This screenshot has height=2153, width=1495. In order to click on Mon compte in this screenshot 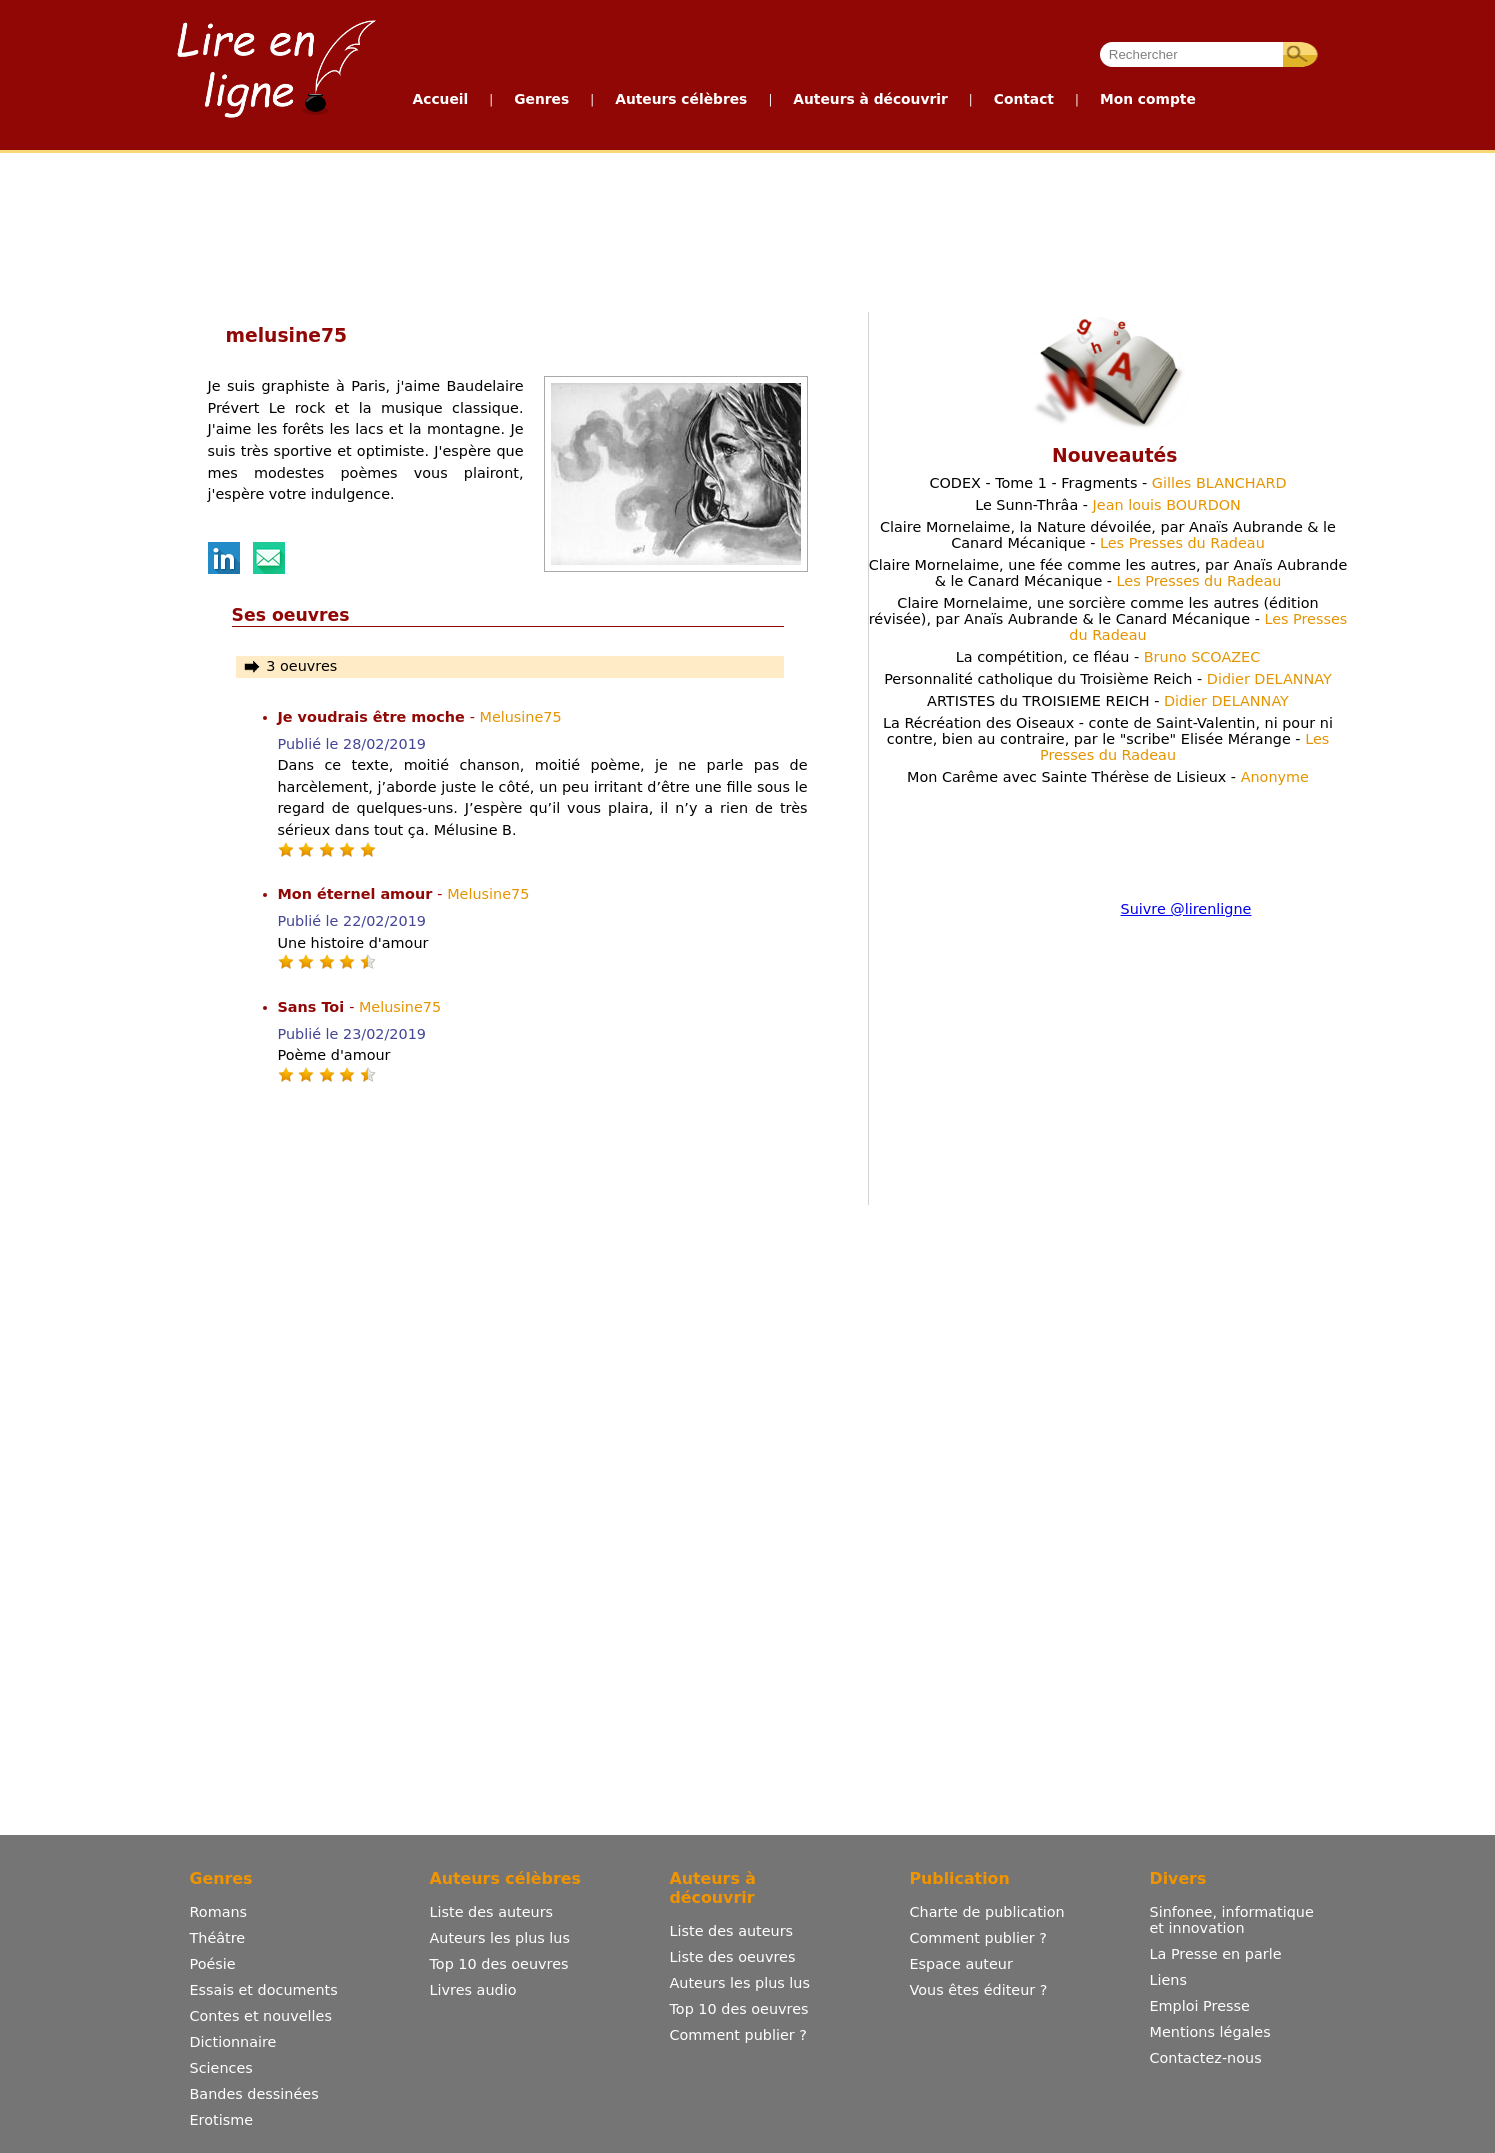, I will do `click(1148, 99)`.